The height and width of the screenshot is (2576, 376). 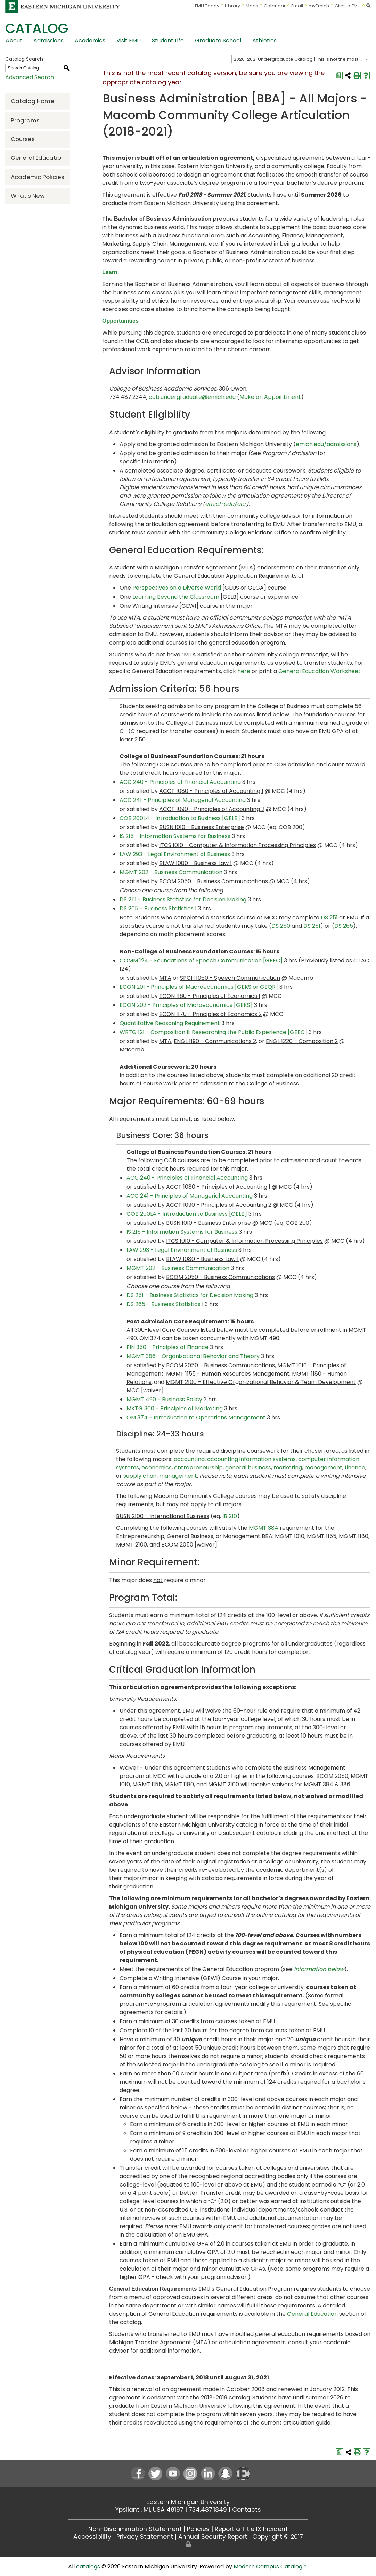 What do you see at coordinates (180, 782) in the screenshot?
I see `ACC 240 - Principles of Financial Accounting [View course details for ACC 240 - Principles of Financial Accounting]` at bounding box center [180, 782].